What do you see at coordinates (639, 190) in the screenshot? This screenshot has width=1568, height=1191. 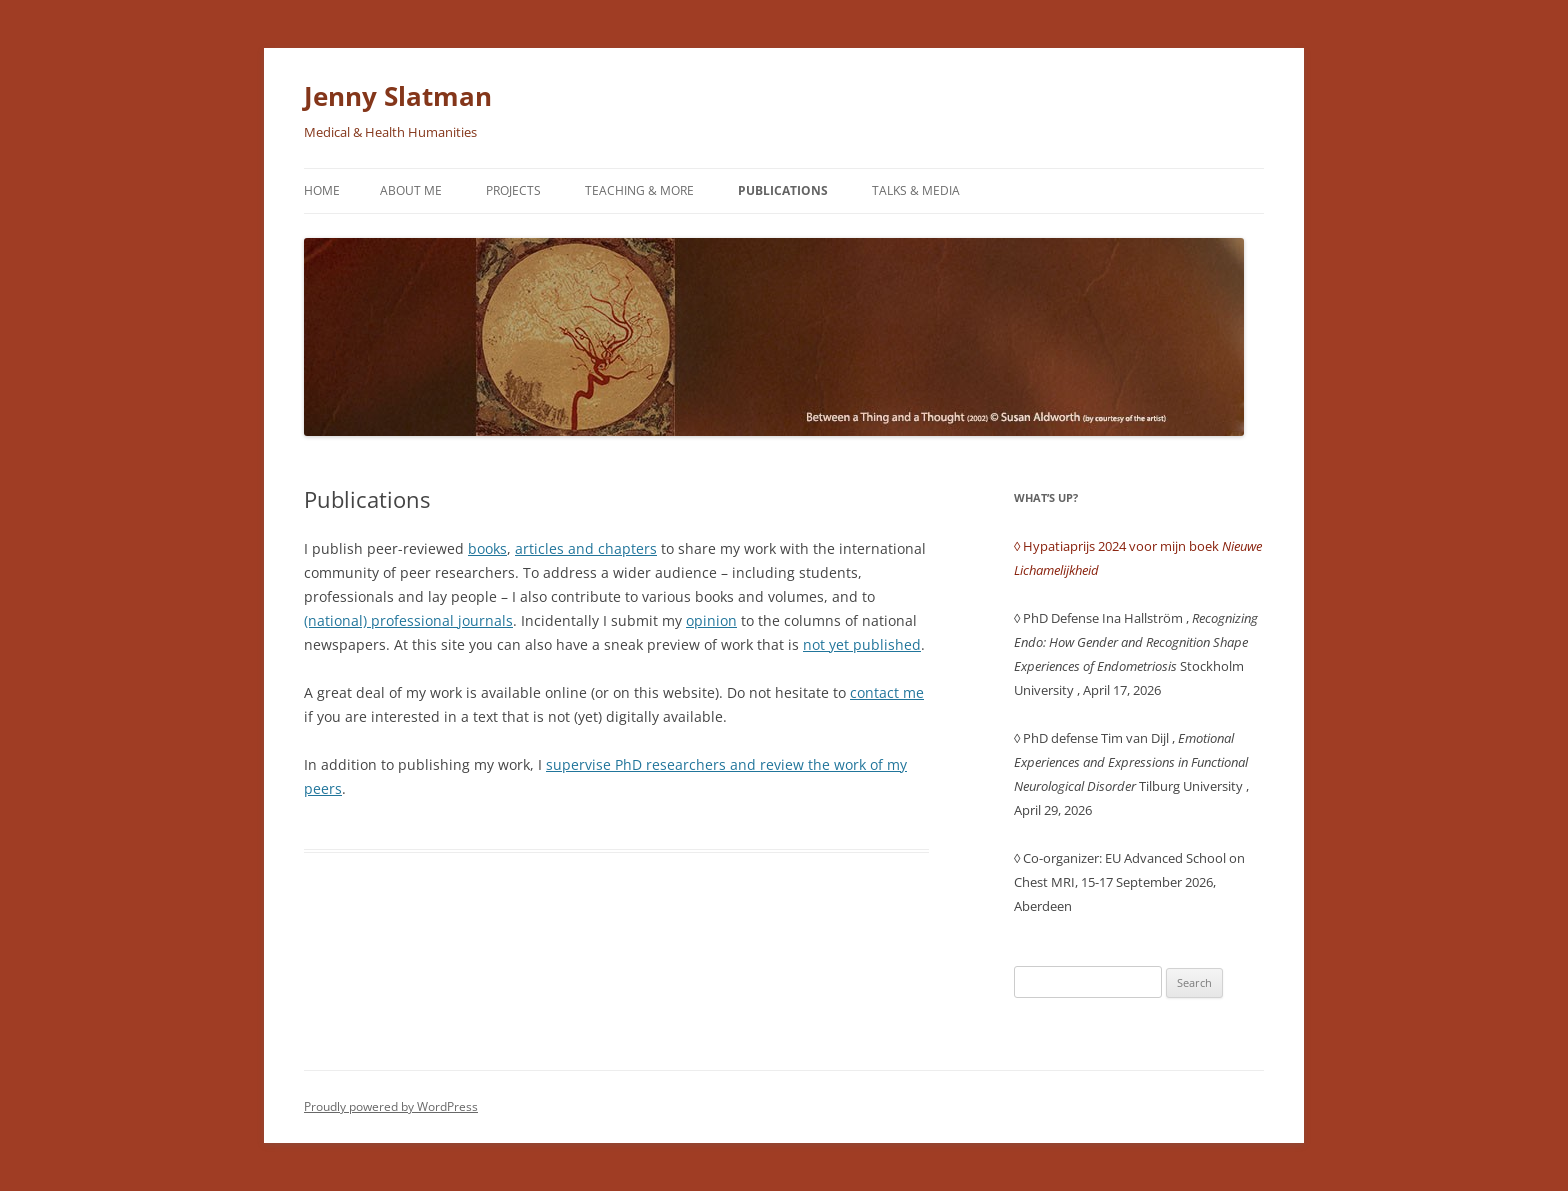 I see `Teaching & More` at bounding box center [639, 190].